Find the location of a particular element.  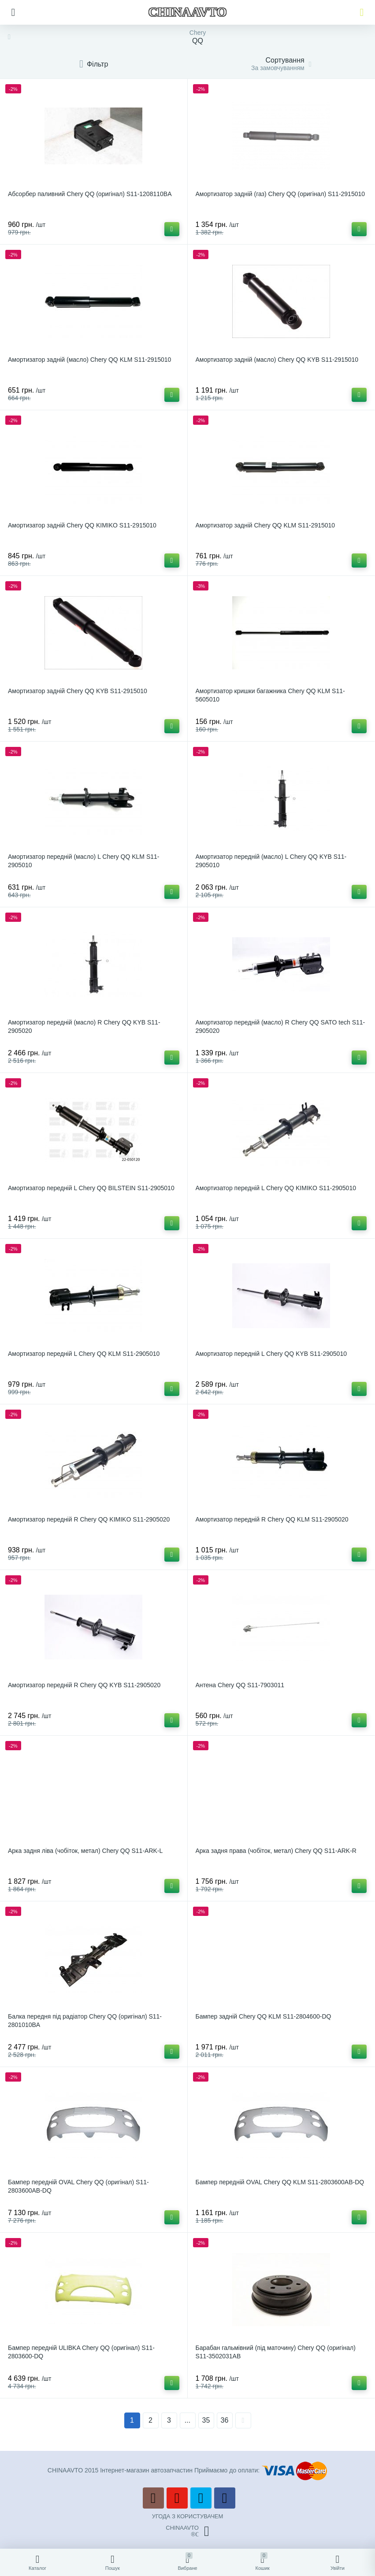

Бампер передній ULIBKA Chery QQ (оригінал) S11-2803600-DQ is located at coordinates (81, 2352).